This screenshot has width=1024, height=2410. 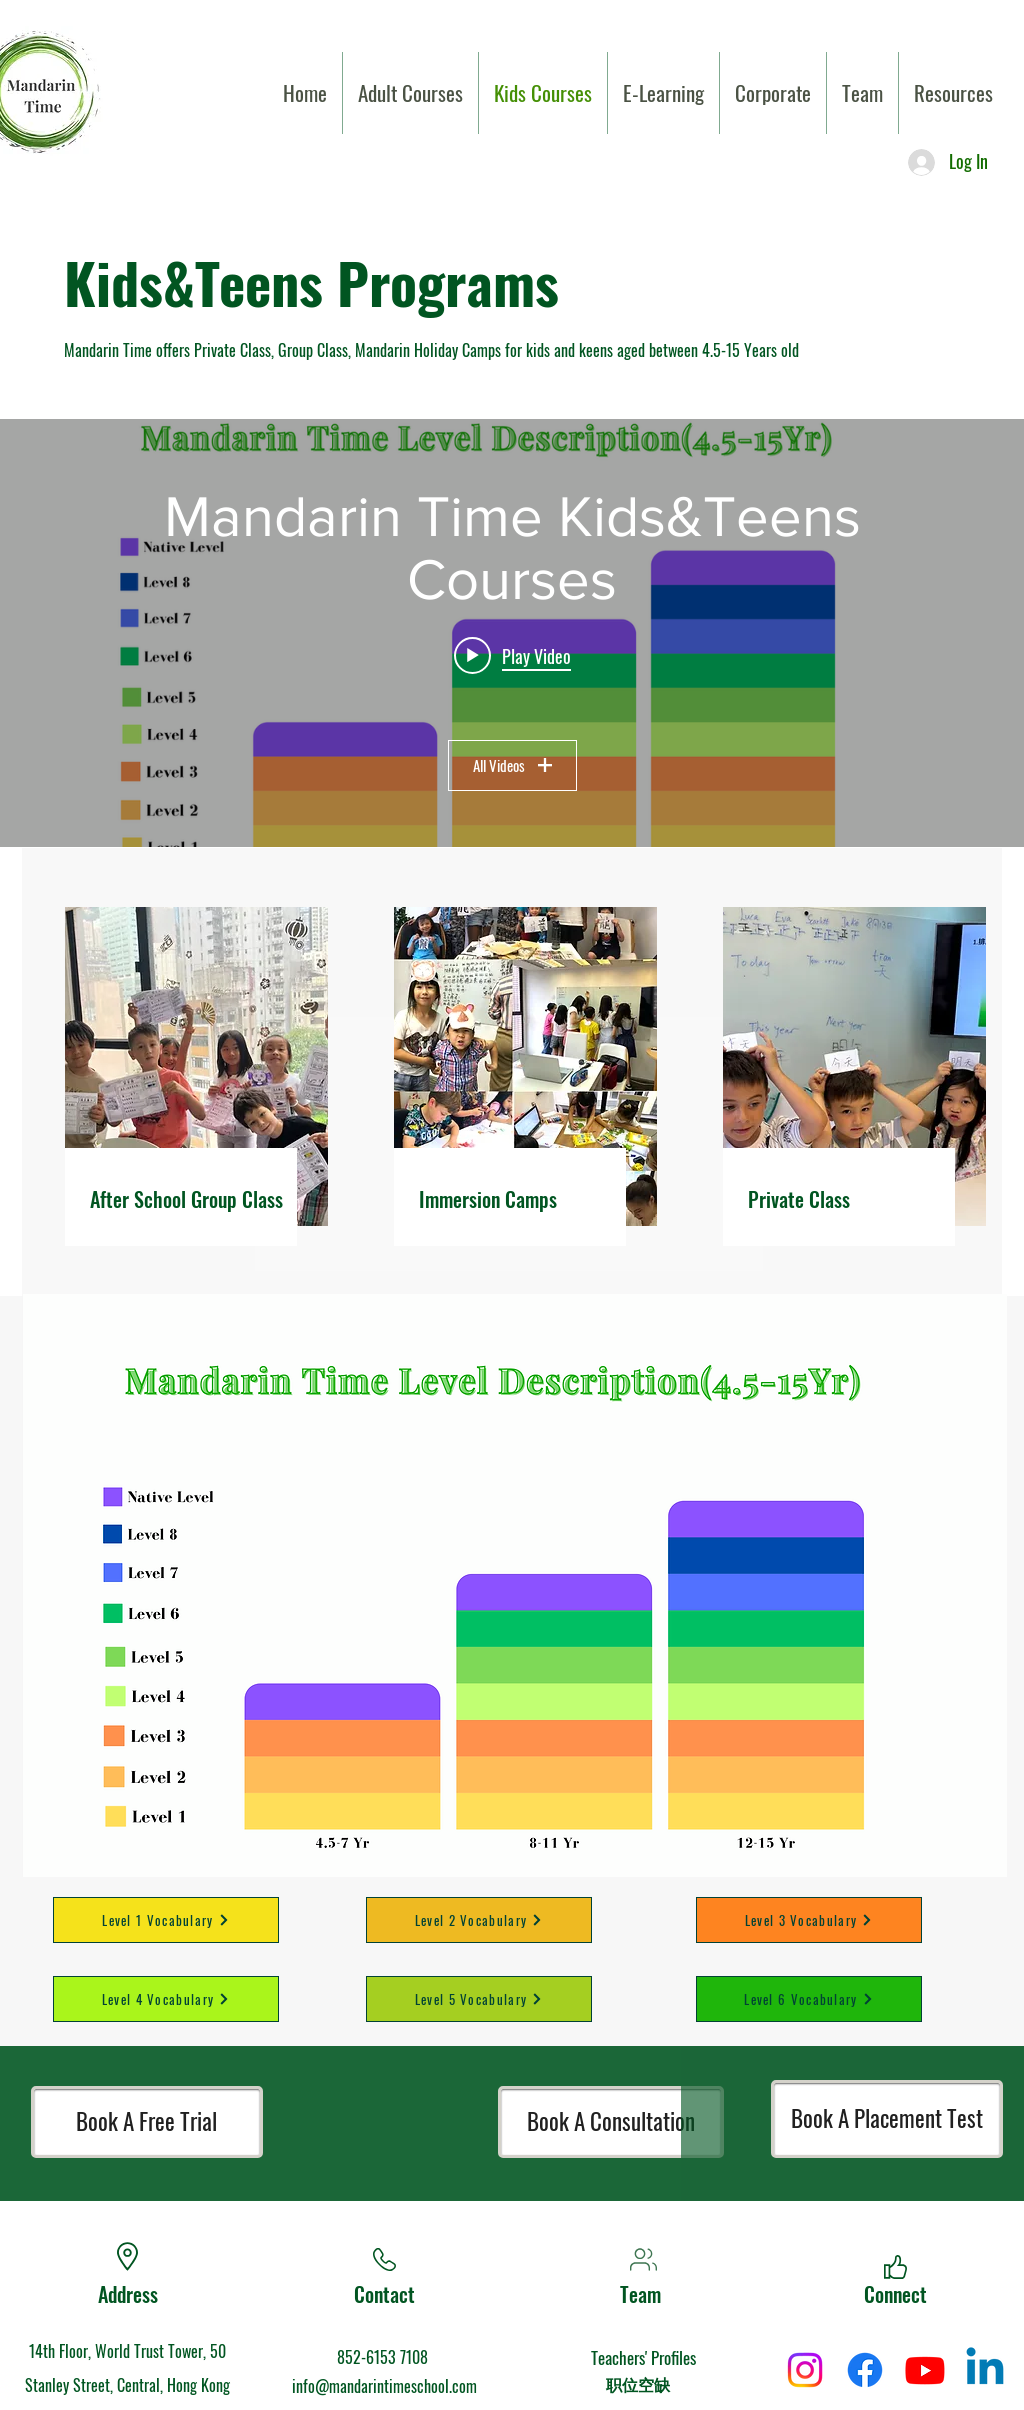 What do you see at coordinates (643, 2357) in the screenshot?
I see `Teachers' Profiles` at bounding box center [643, 2357].